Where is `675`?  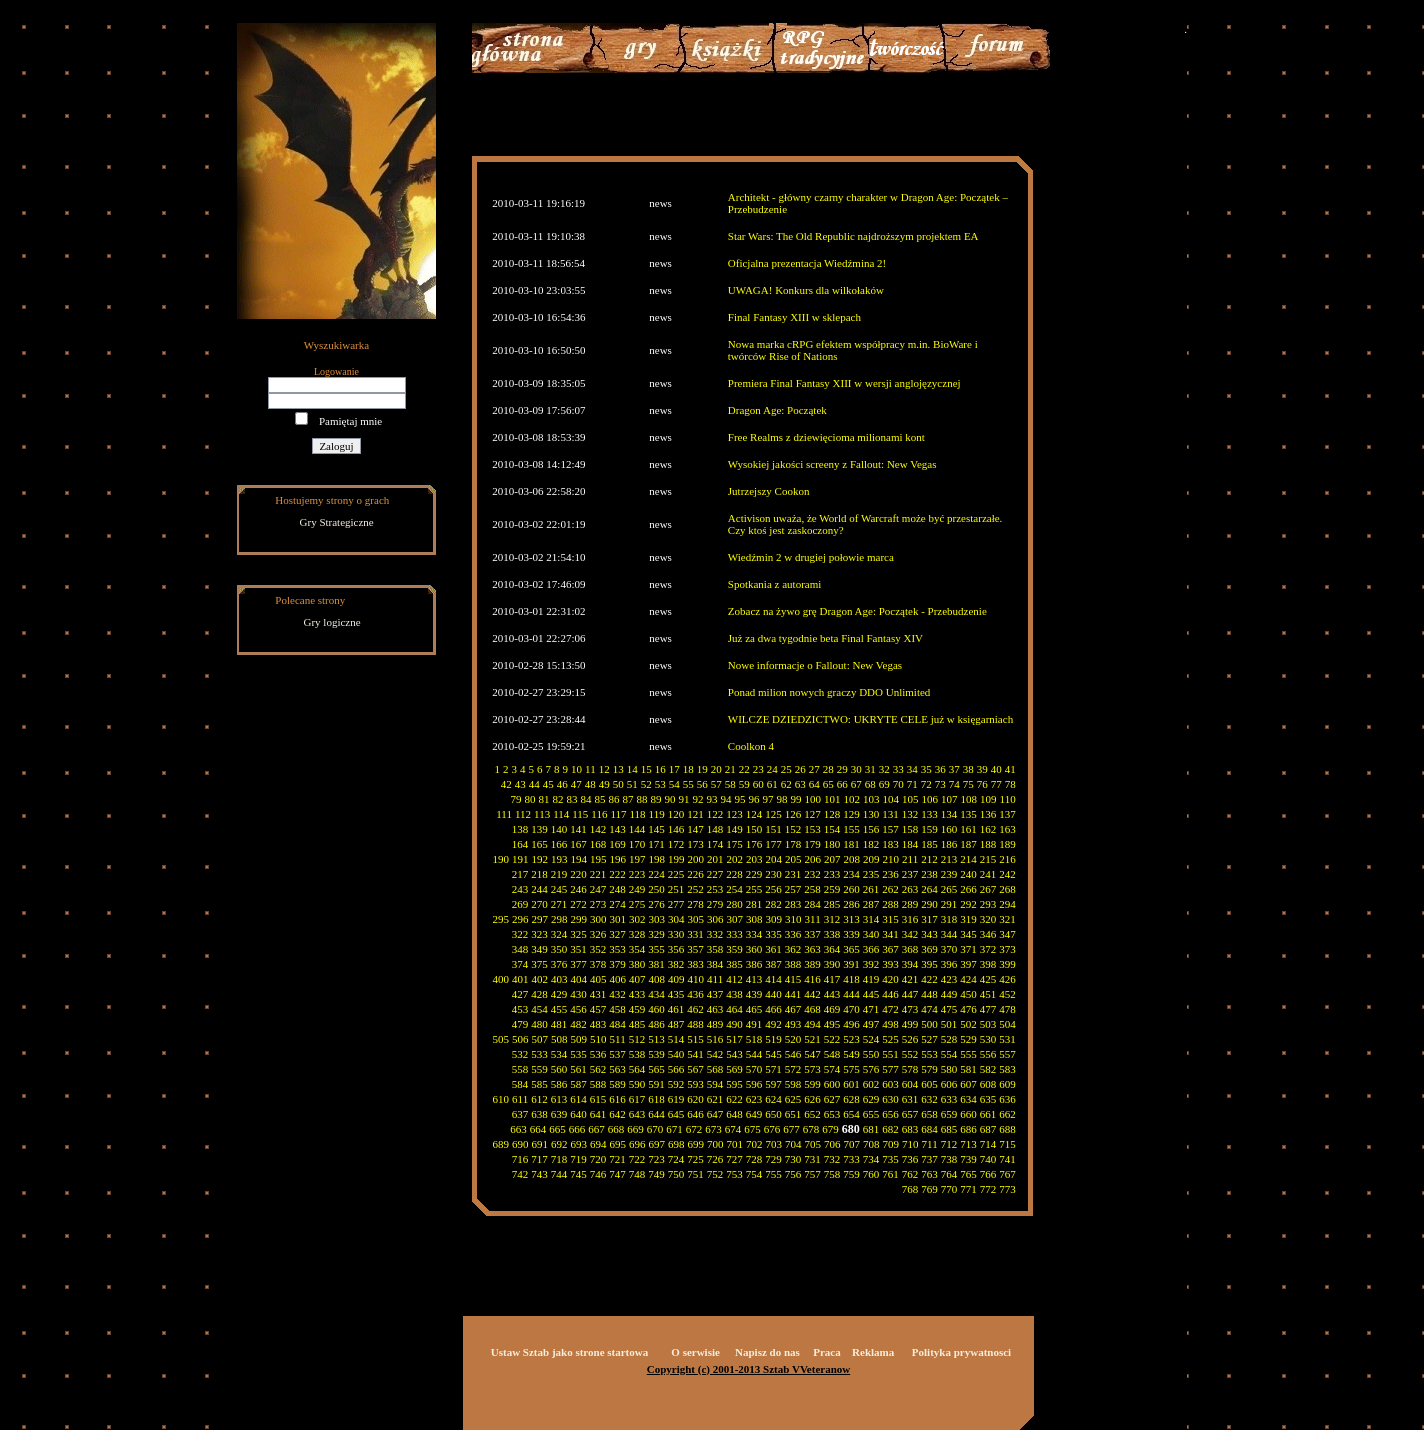
675 is located at coordinates (752, 1129).